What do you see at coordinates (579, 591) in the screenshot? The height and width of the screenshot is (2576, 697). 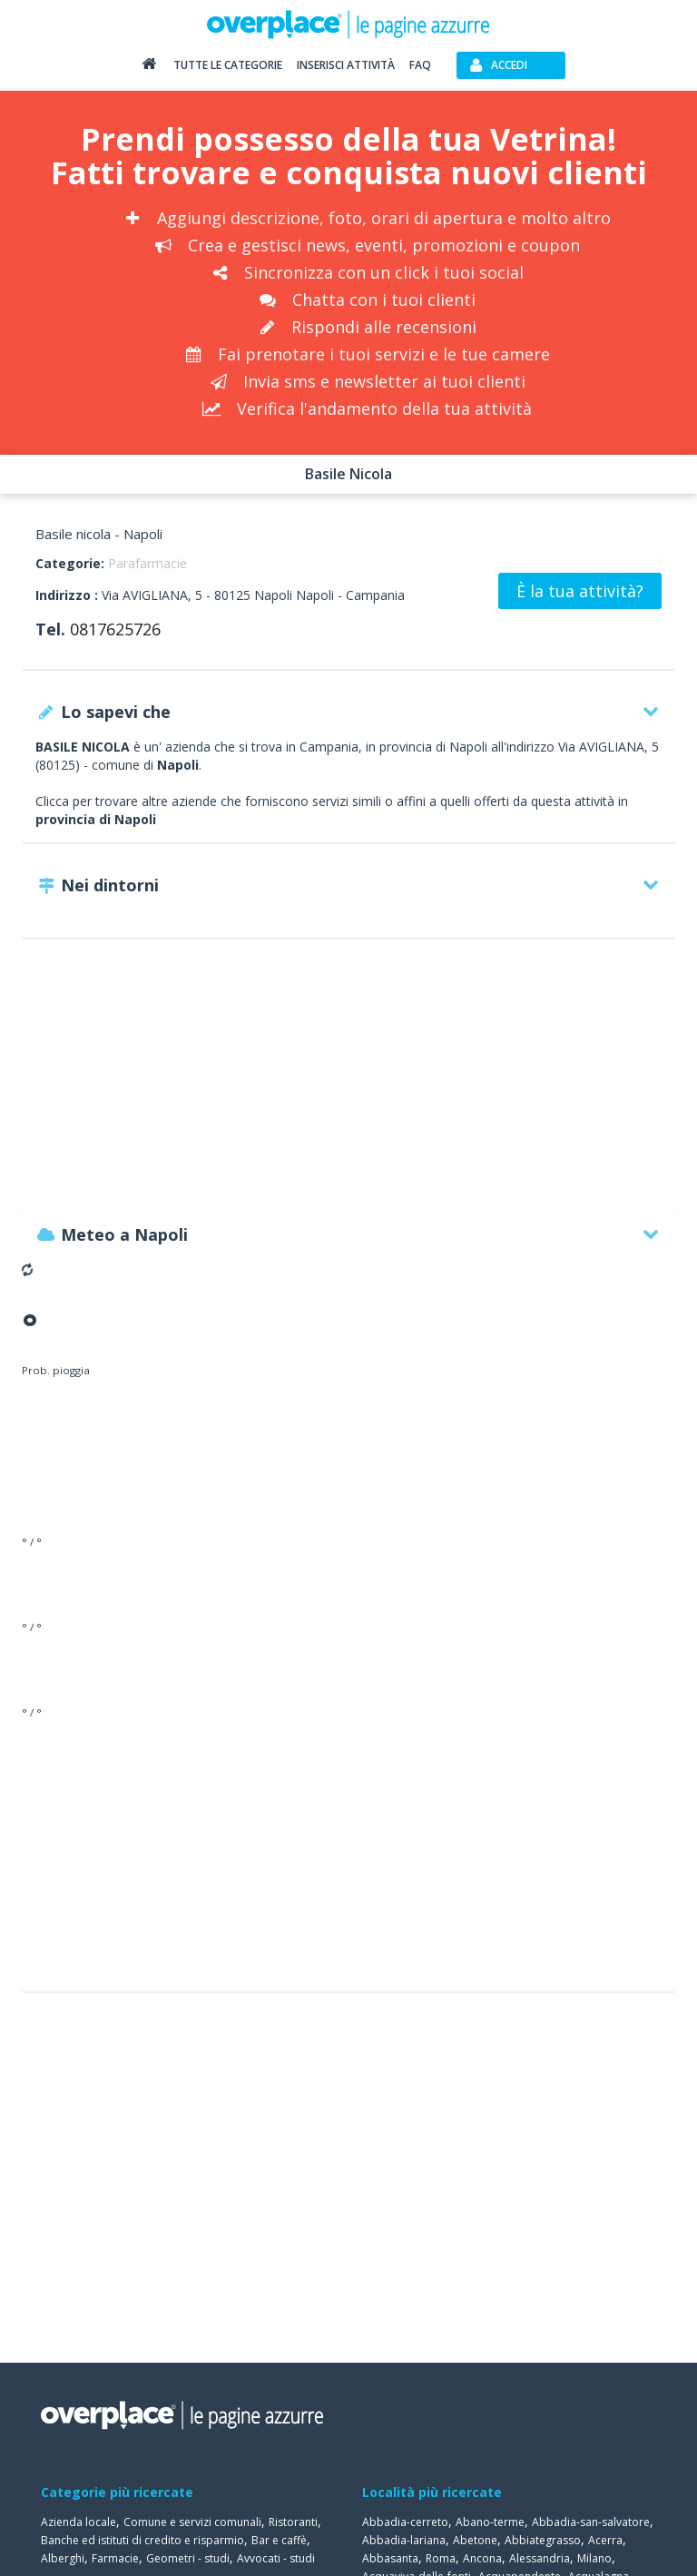 I see `È la tua attività?` at bounding box center [579, 591].